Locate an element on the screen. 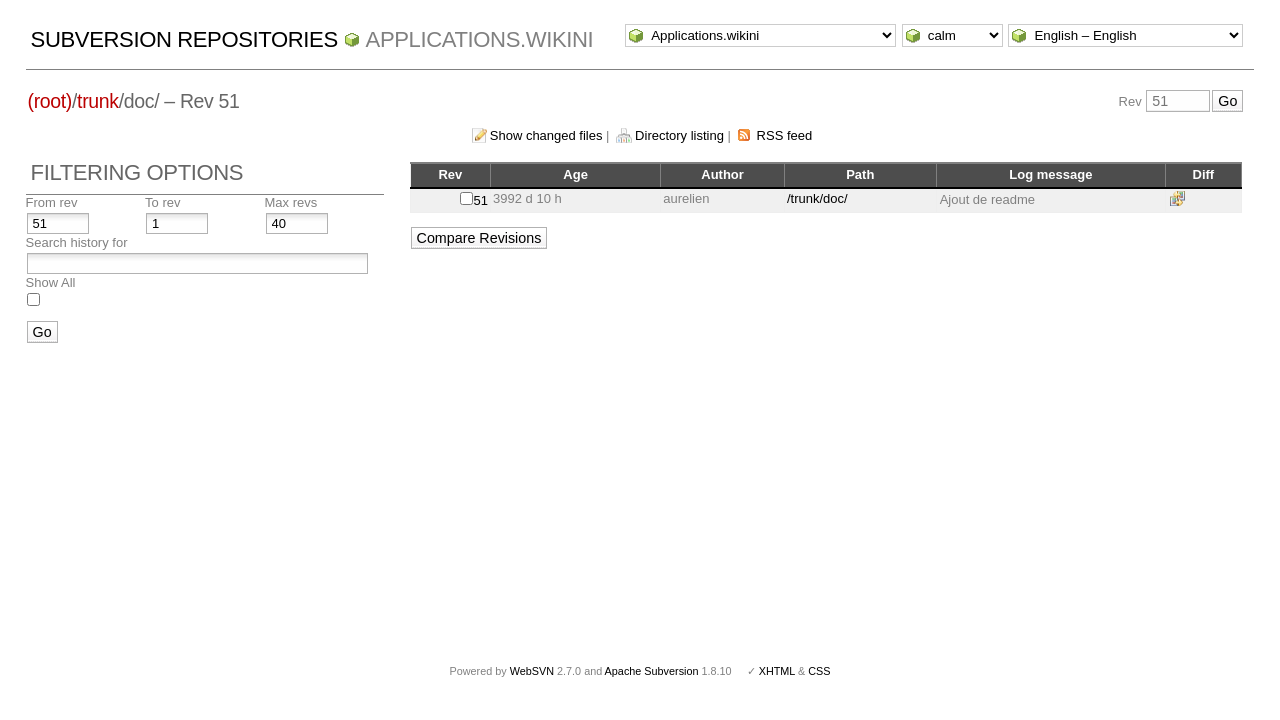 The height and width of the screenshot is (720, 1280). Search history for is located at coordinates (77, 242).